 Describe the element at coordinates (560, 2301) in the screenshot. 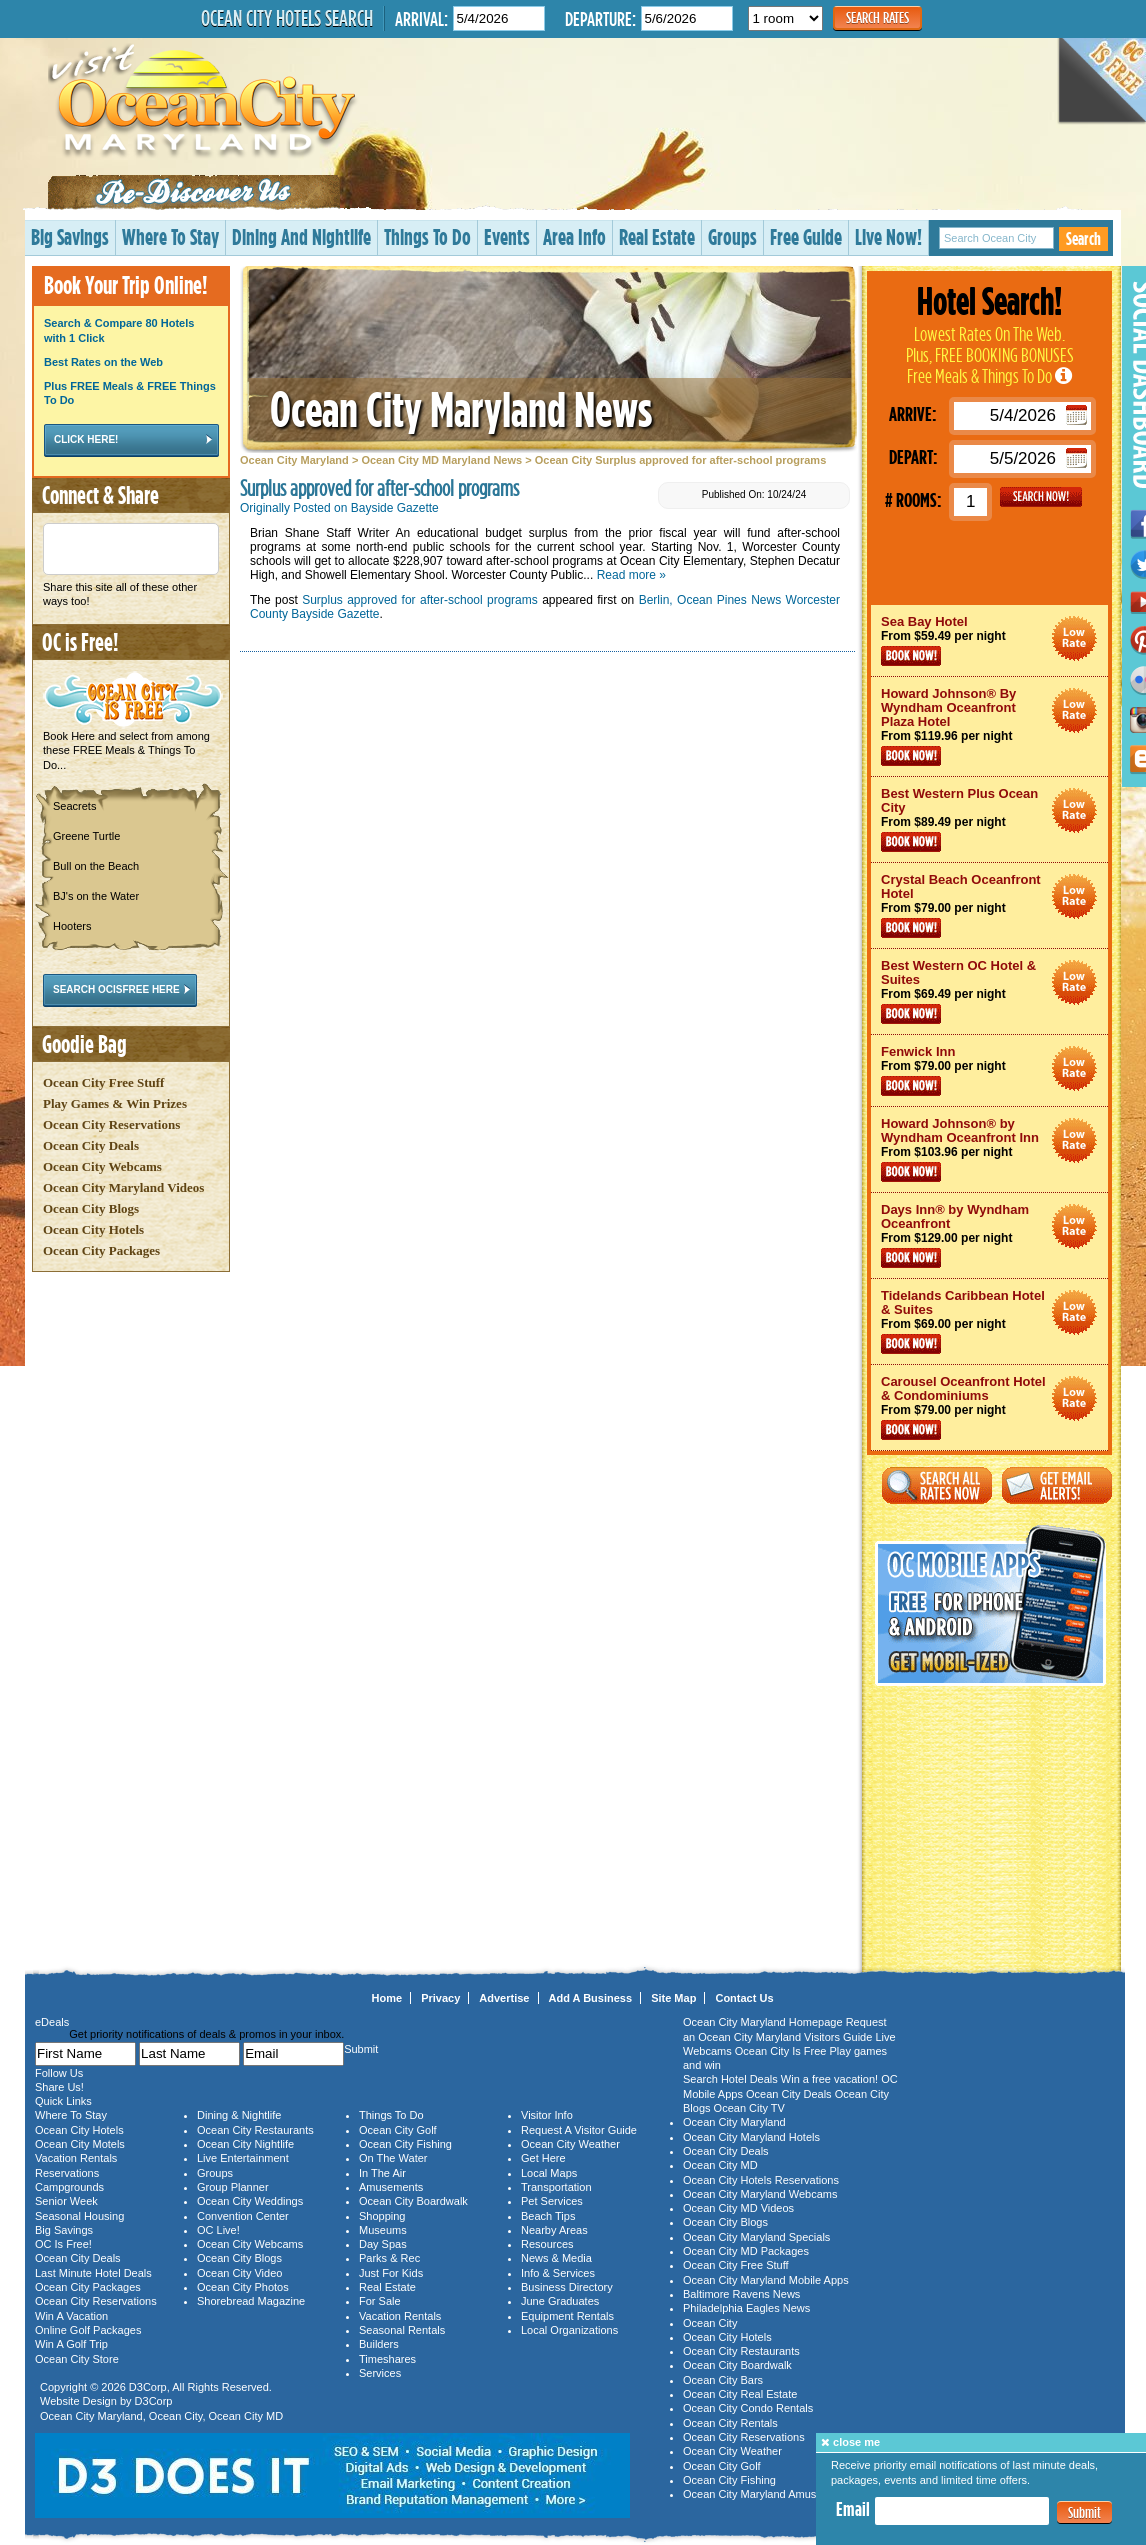

I see `June Graduates` at that location.